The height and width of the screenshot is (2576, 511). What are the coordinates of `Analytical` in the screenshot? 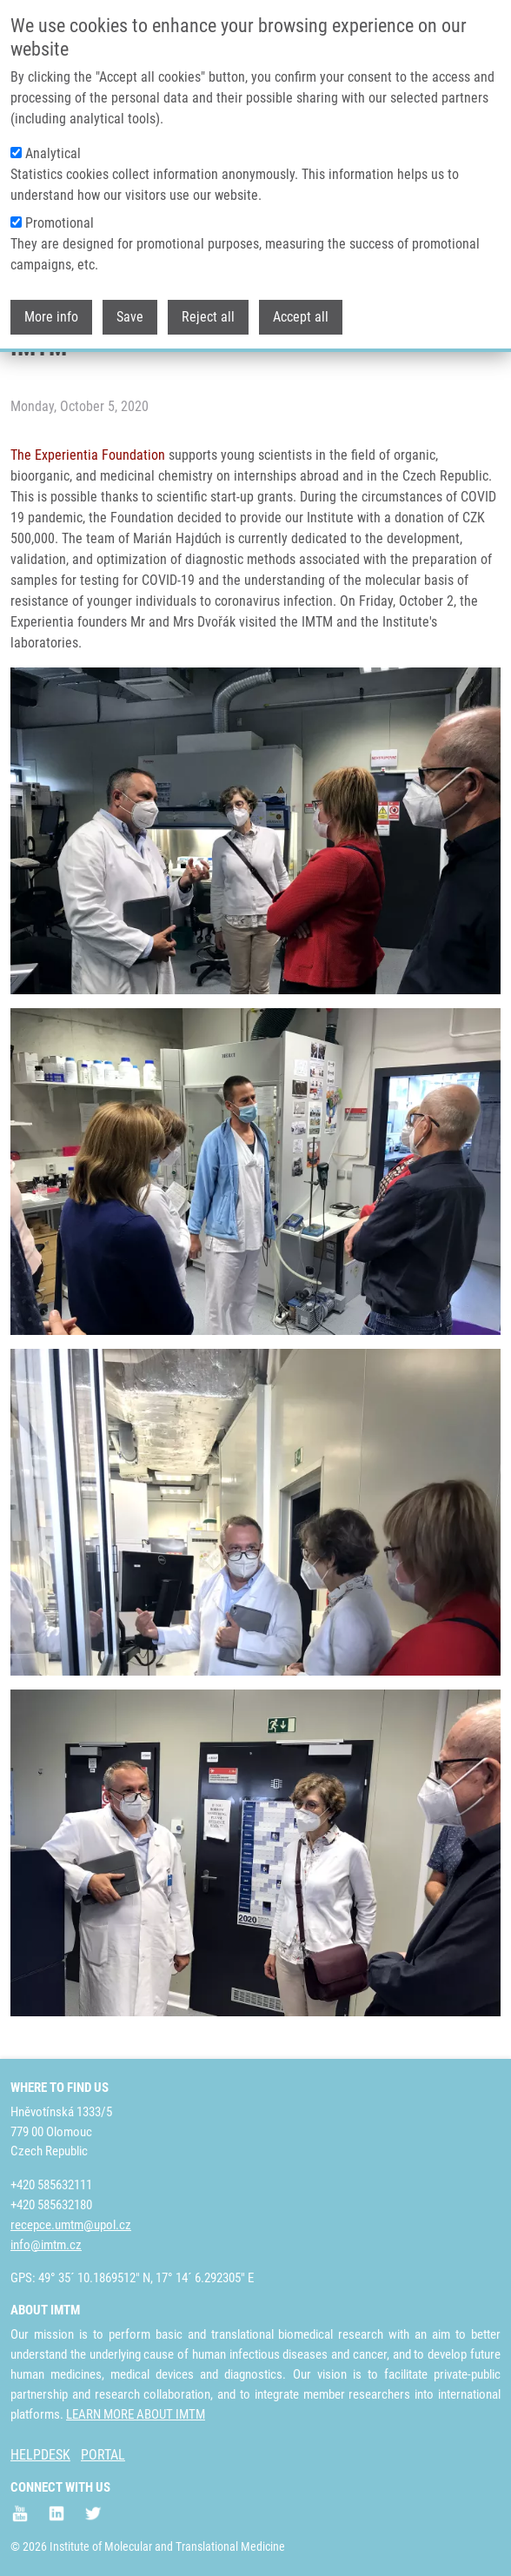 It's located at (53, 144).